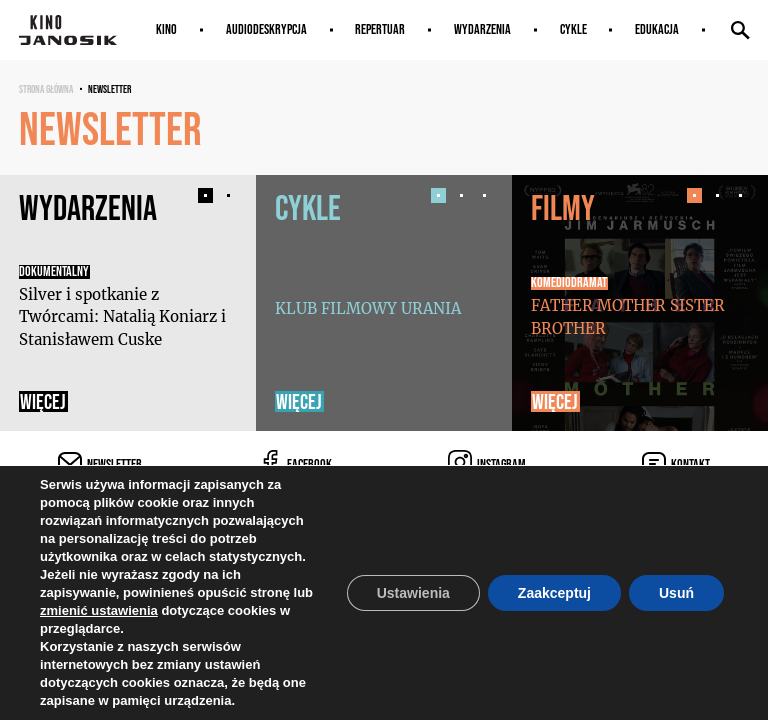 This screenshot has height=720, width=768. Describe the element at coordinates (43, 401) in the screenshot. I see `Więcej` at that location.